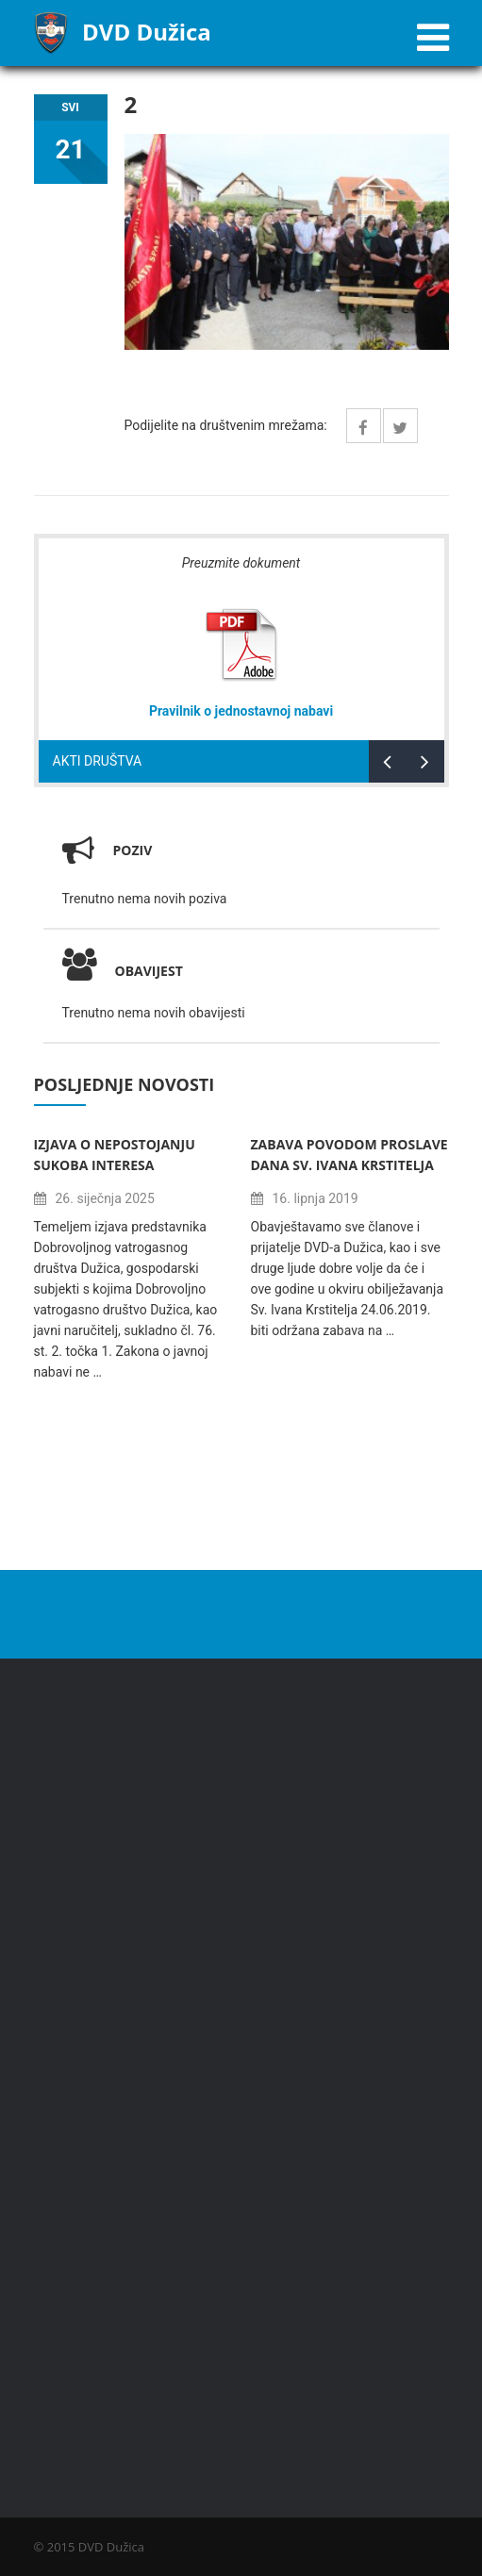 This screenshot has height=2576, width=482. Describe the element at coordinates (241, 710) in the screenshot. I see `Pravilnik o jednostavnoj nabavi` at that location.